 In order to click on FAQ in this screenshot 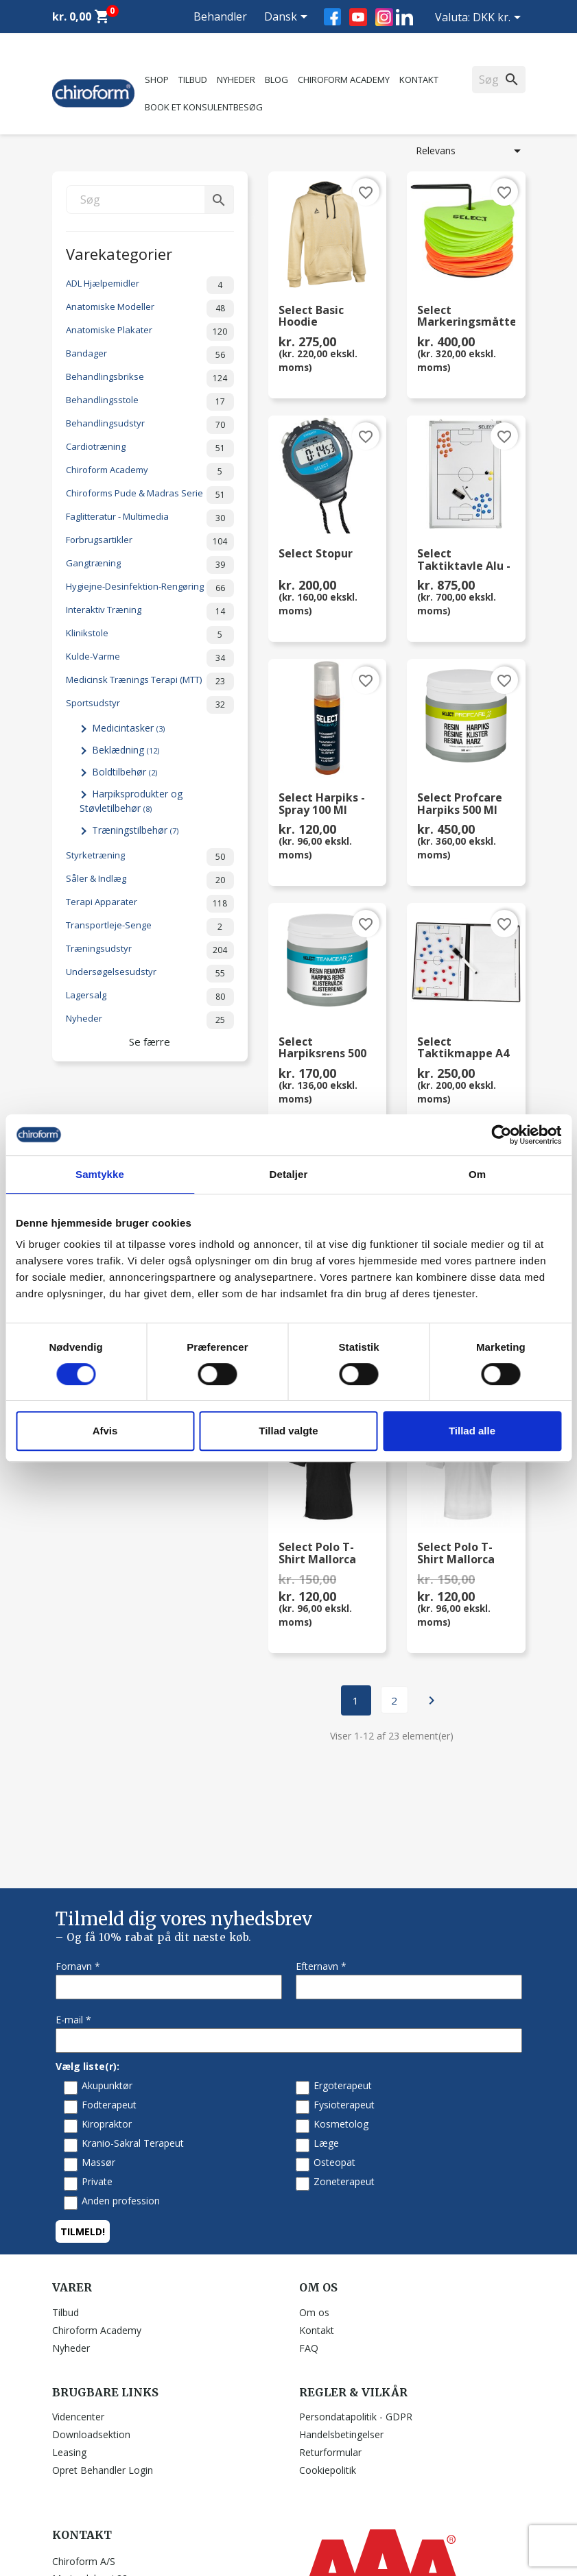, I will do `click(308, 2220)`.